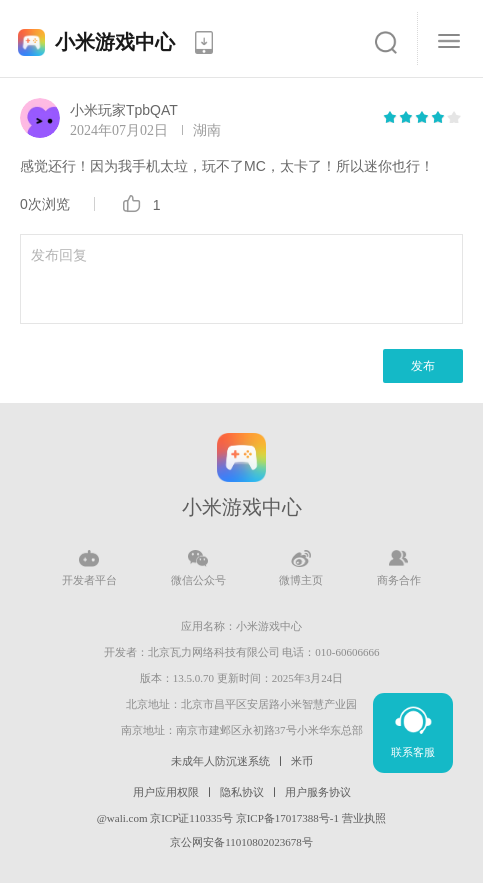 The height and width of the screenshot is (883, 483). What do you see at coordinates (318, 792) in the screenshot?
I see `用户服务协议` at bounding box center [318, 792].